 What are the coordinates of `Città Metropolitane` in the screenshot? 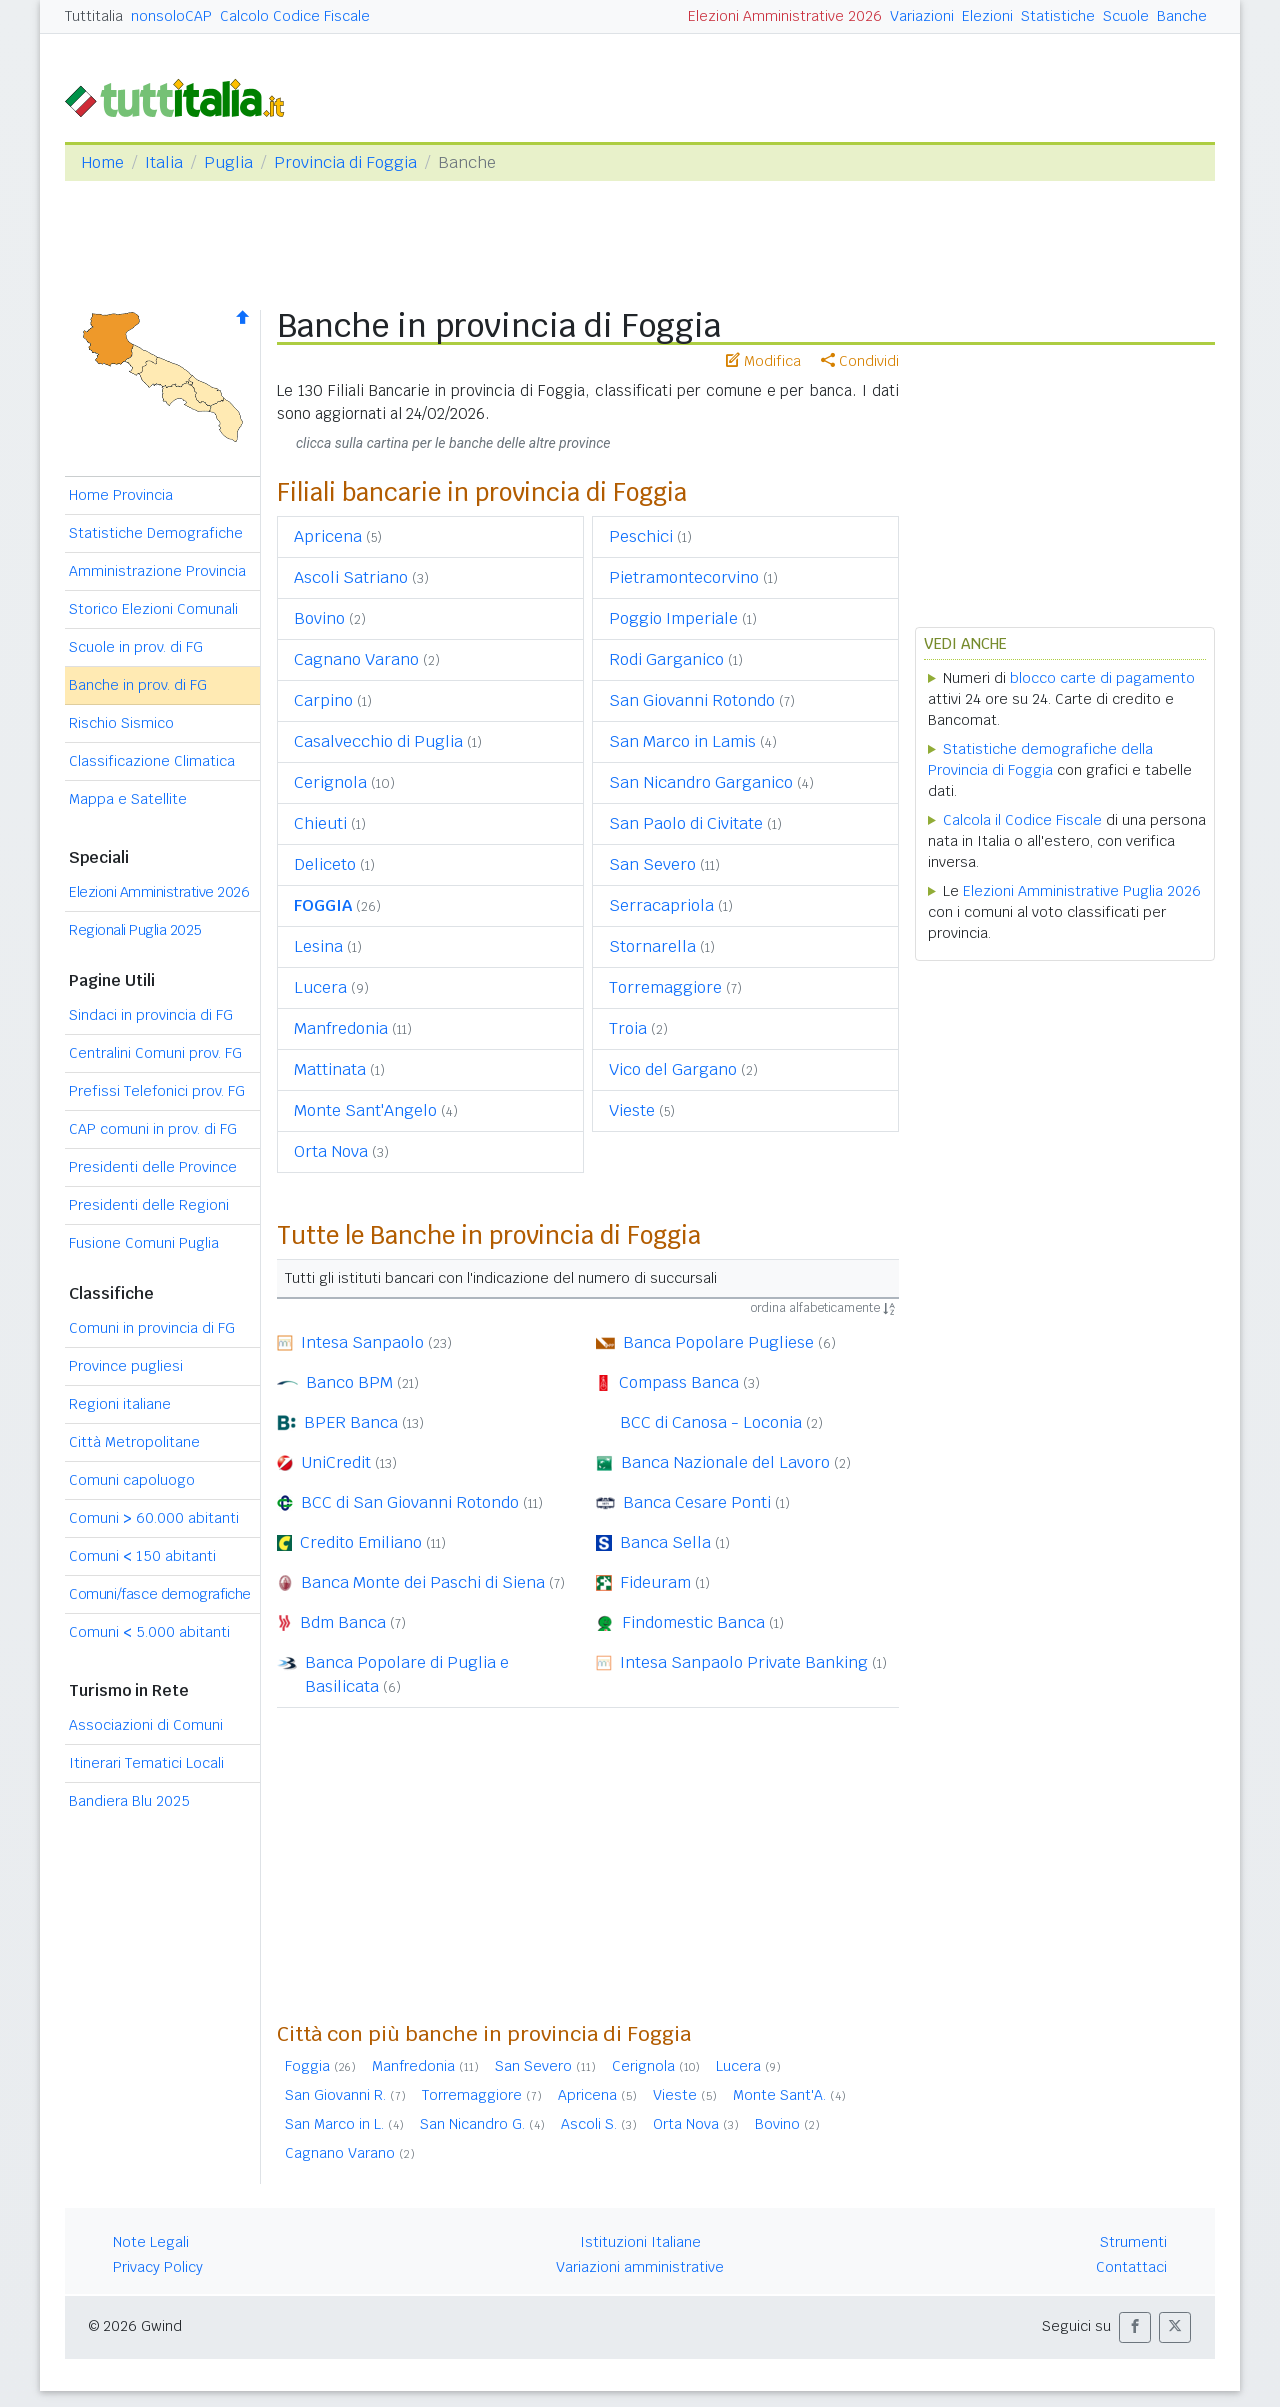 It's located at (134, 1442).